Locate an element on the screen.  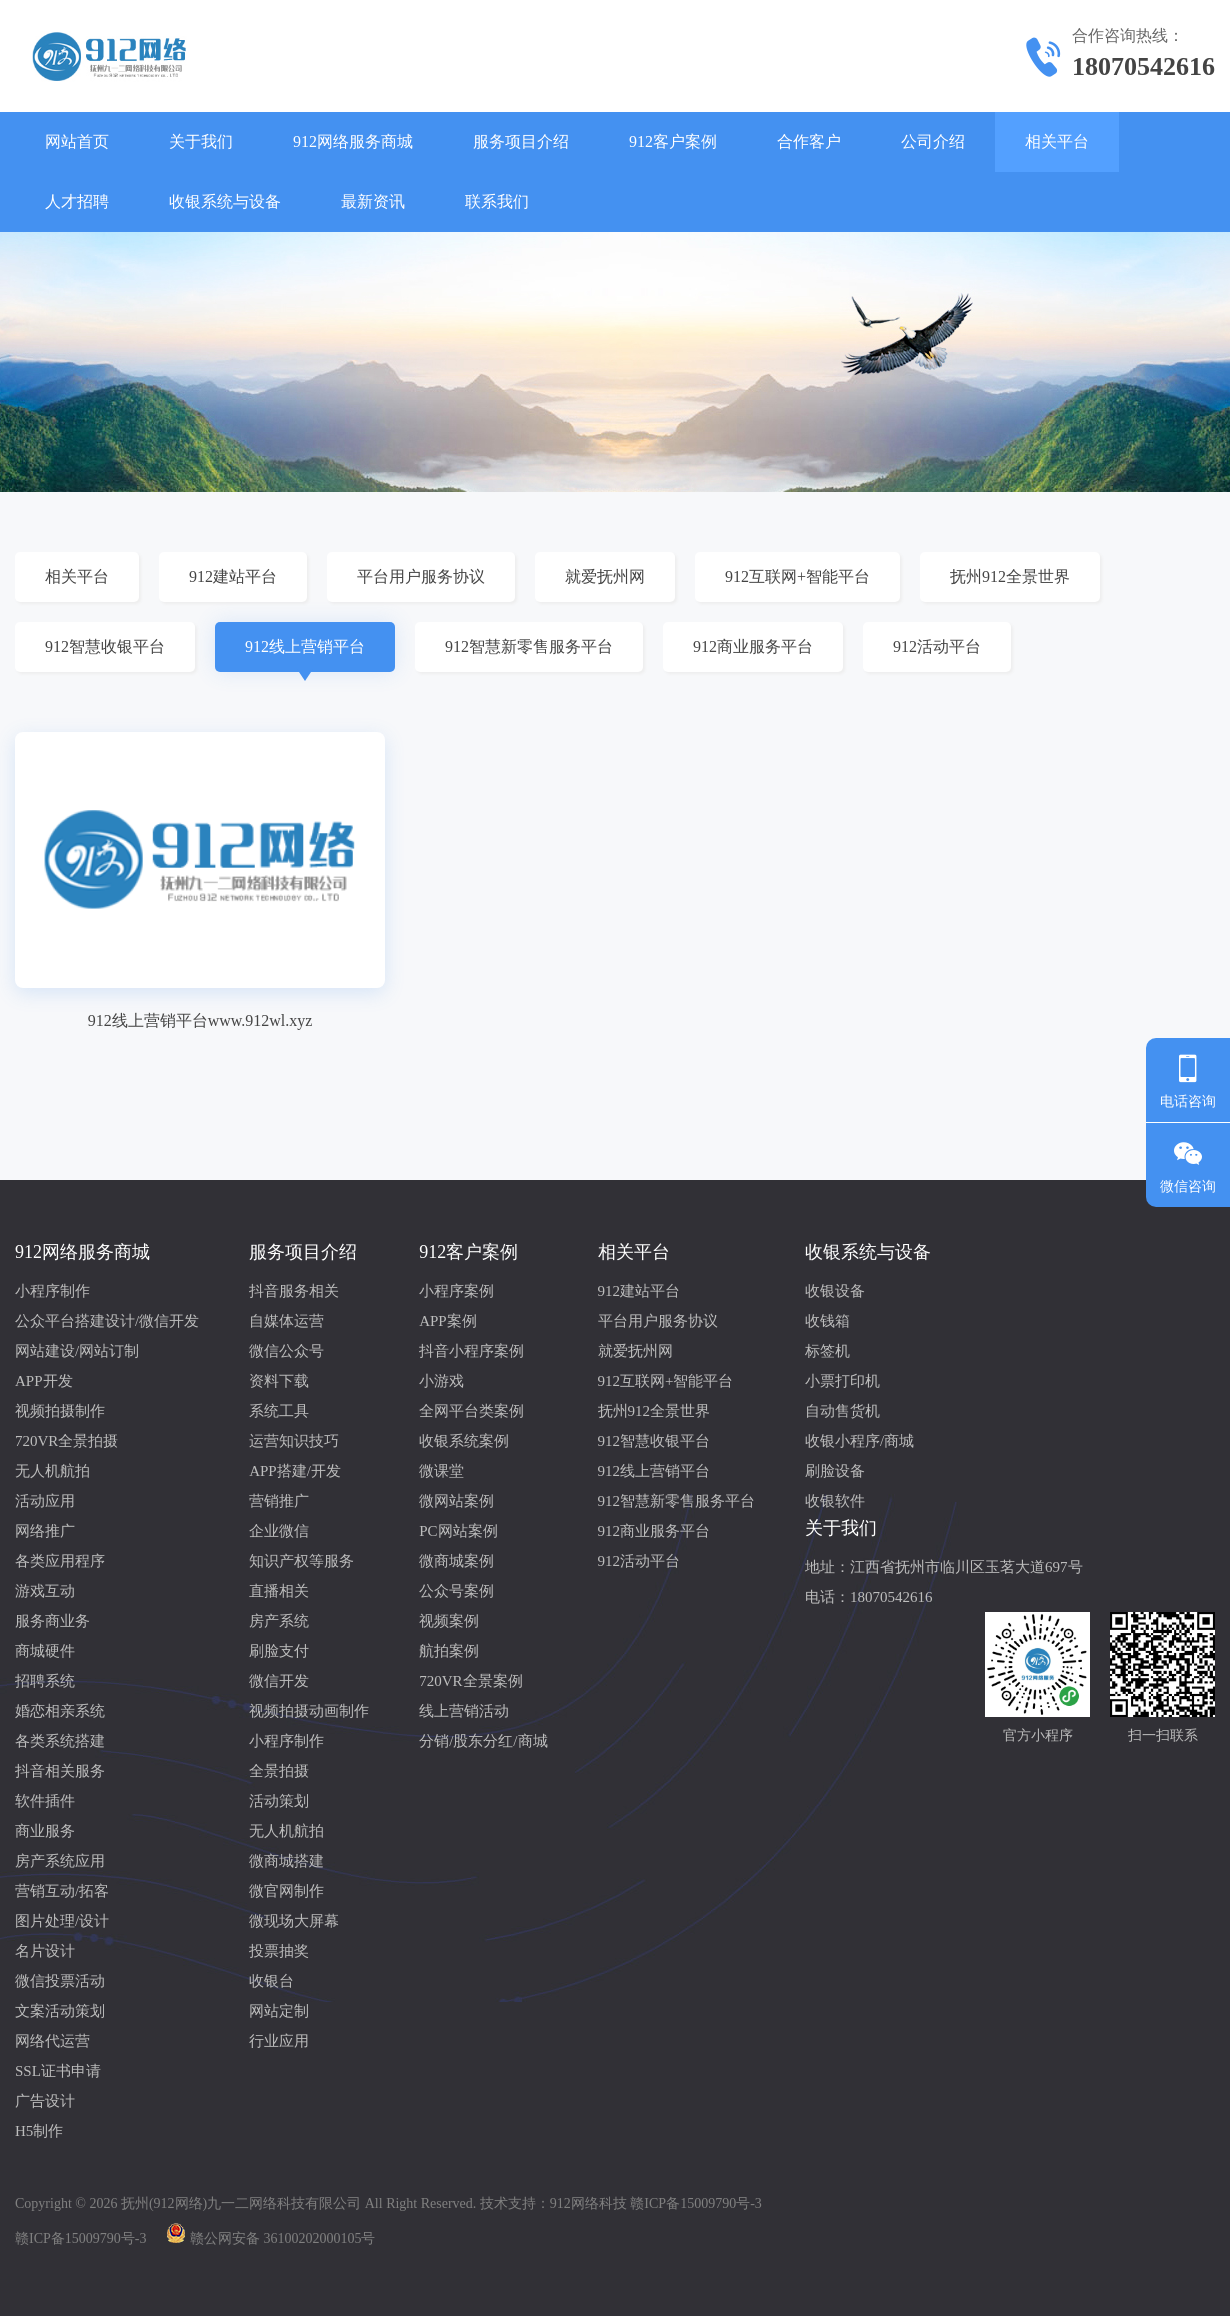
营销推广 is located at coordinates (279, 1501).